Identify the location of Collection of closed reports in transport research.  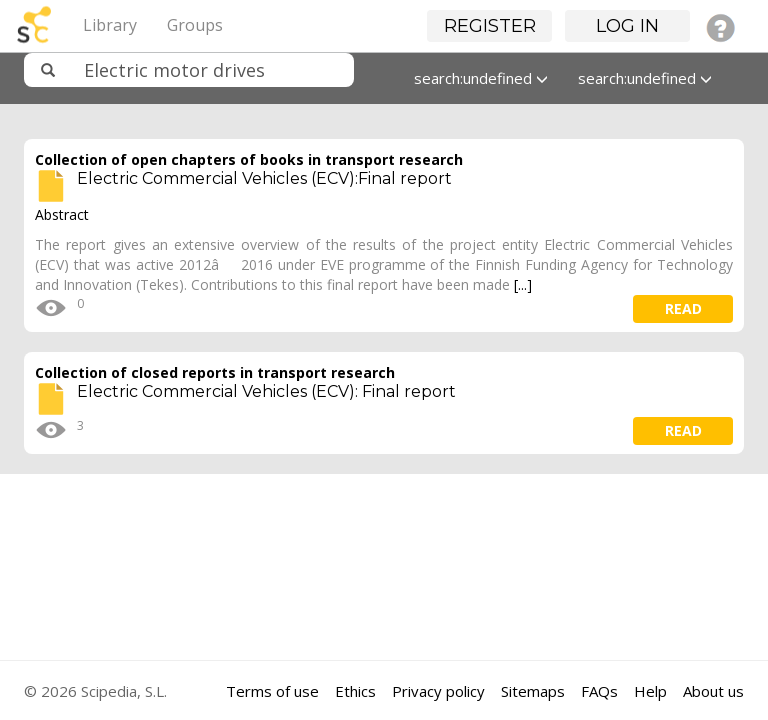
(215, 372).